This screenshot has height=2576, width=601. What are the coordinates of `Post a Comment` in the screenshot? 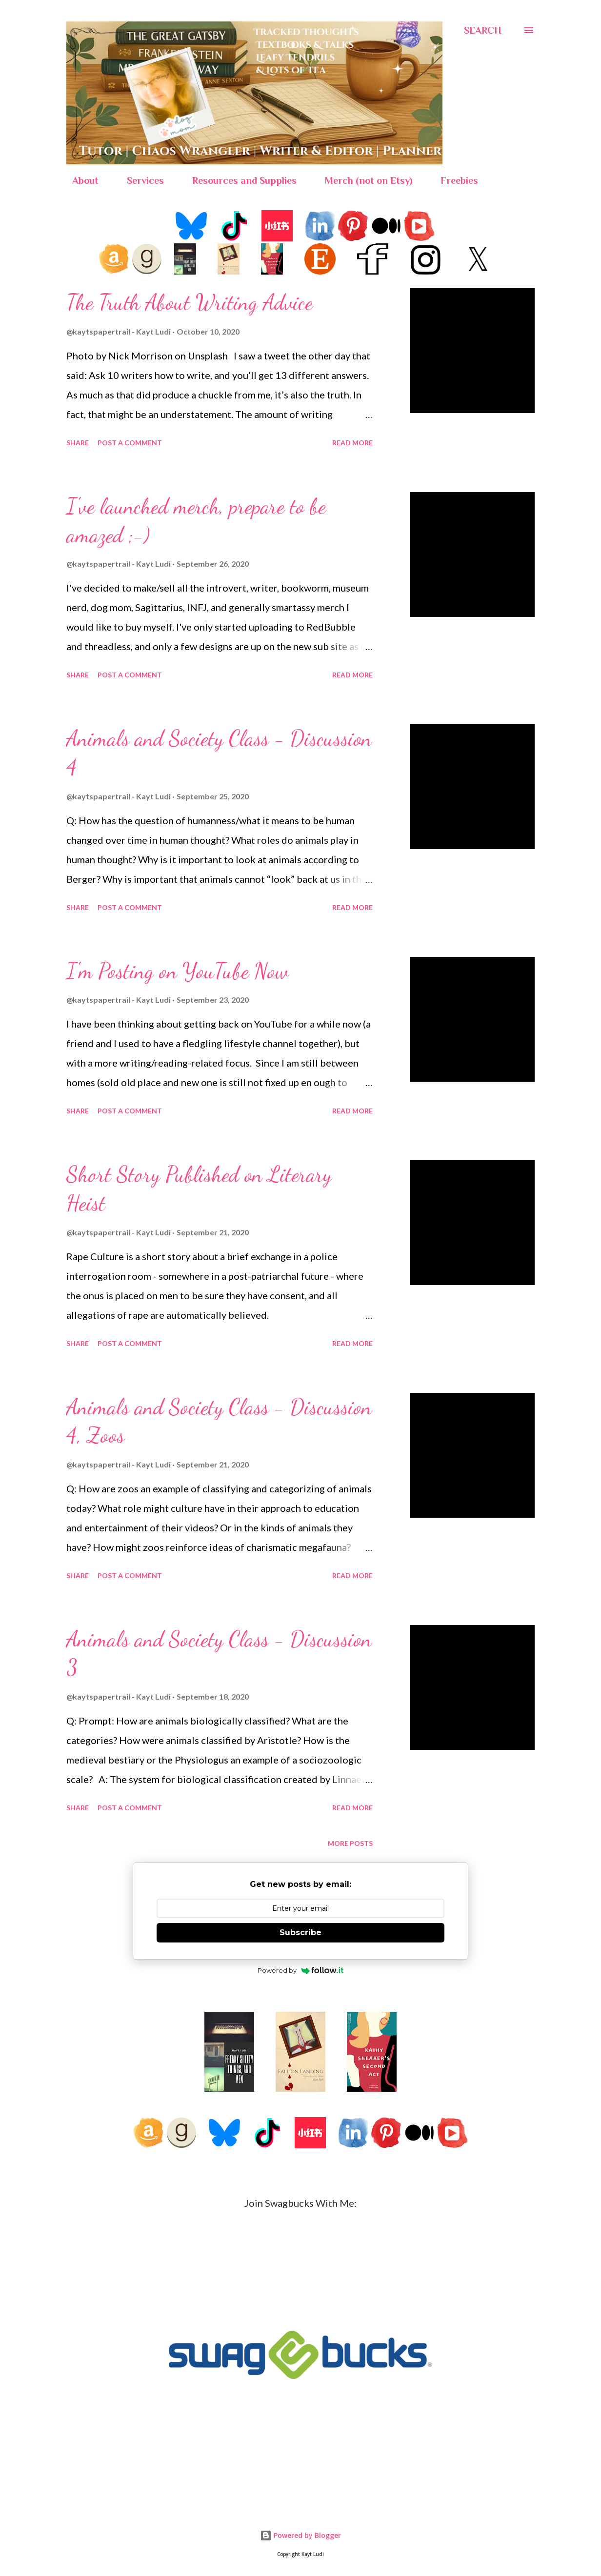 It's located at (130, 442).